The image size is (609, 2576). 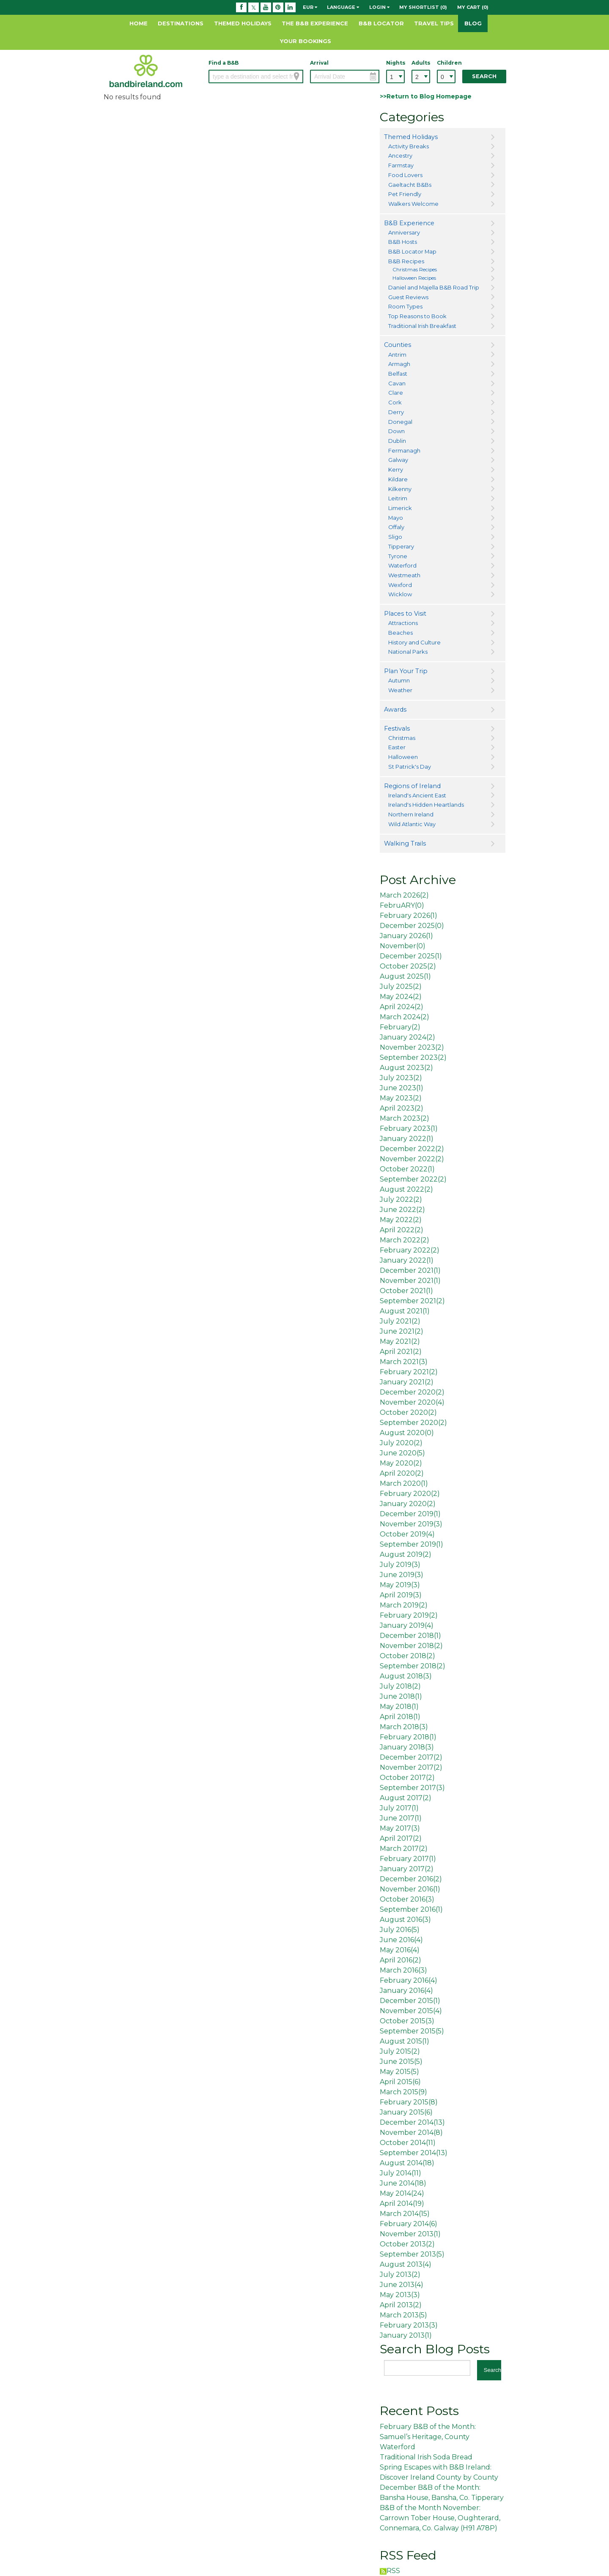 What do you see at coordinates (404, 1362) in the screenshot?
I see `March 2021()` at bounding box center [404, 1362].